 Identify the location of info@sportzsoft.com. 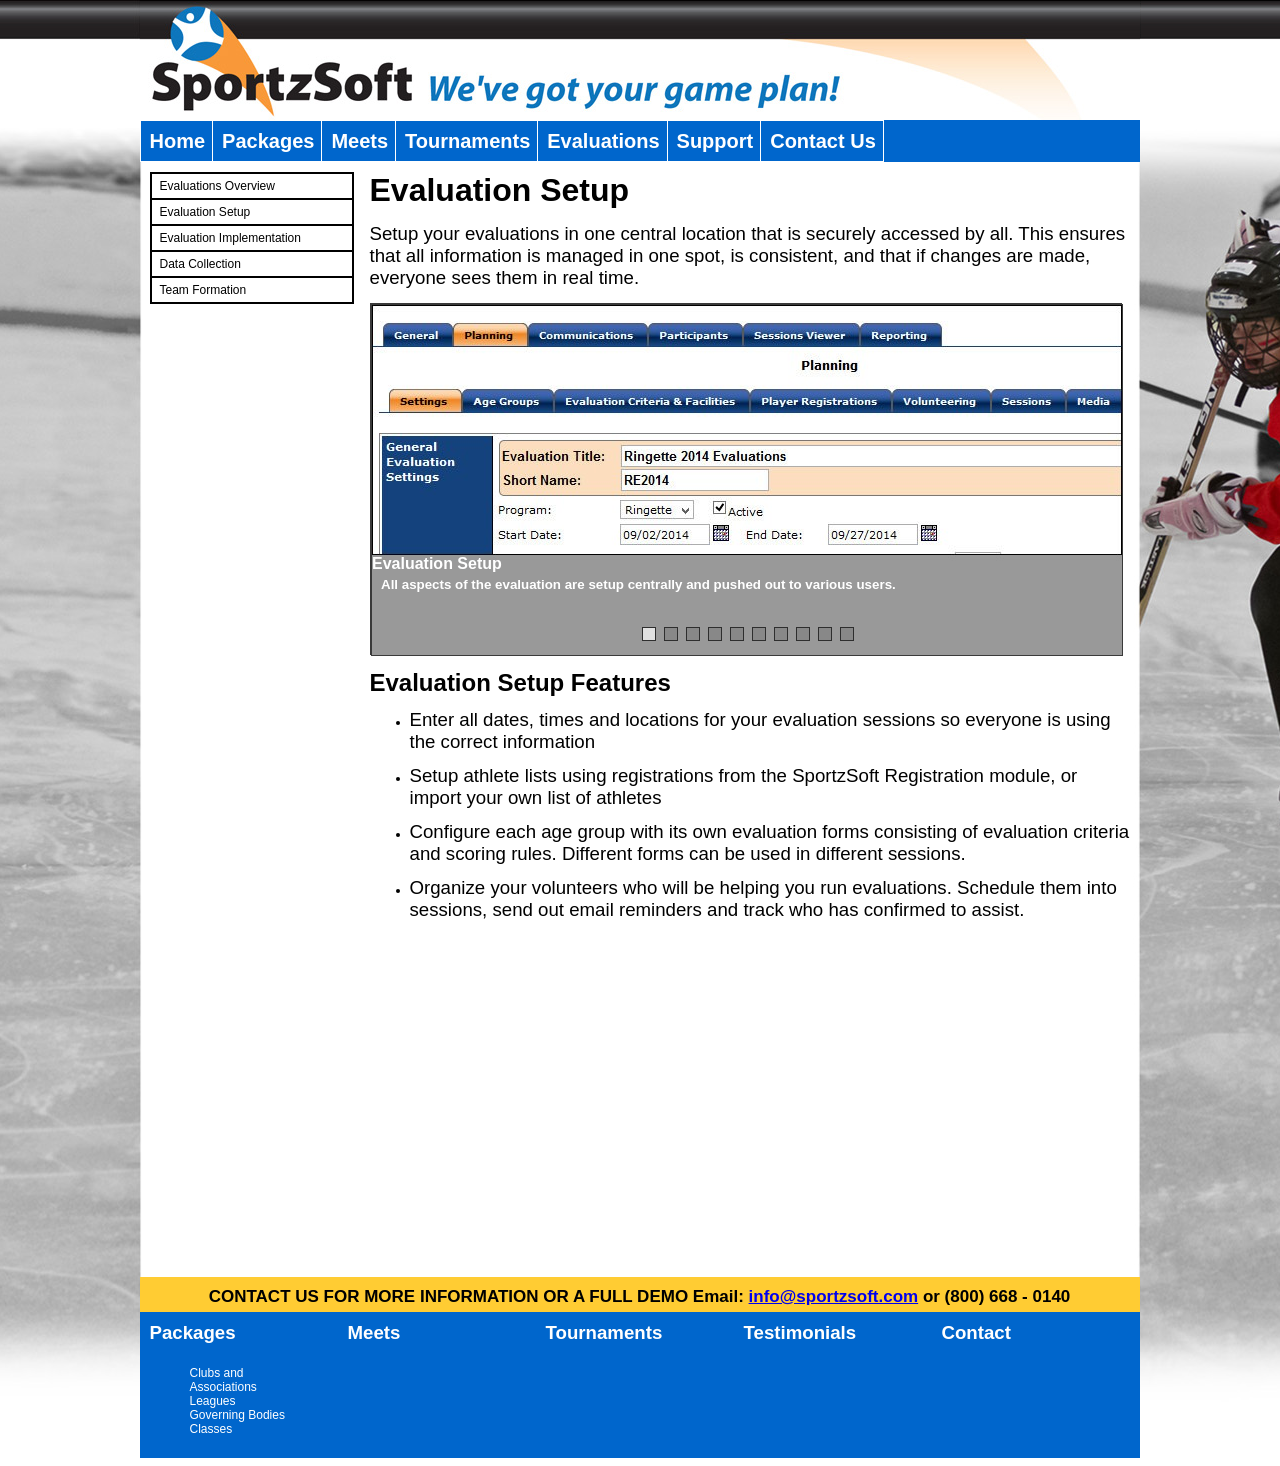
(834, 1296).